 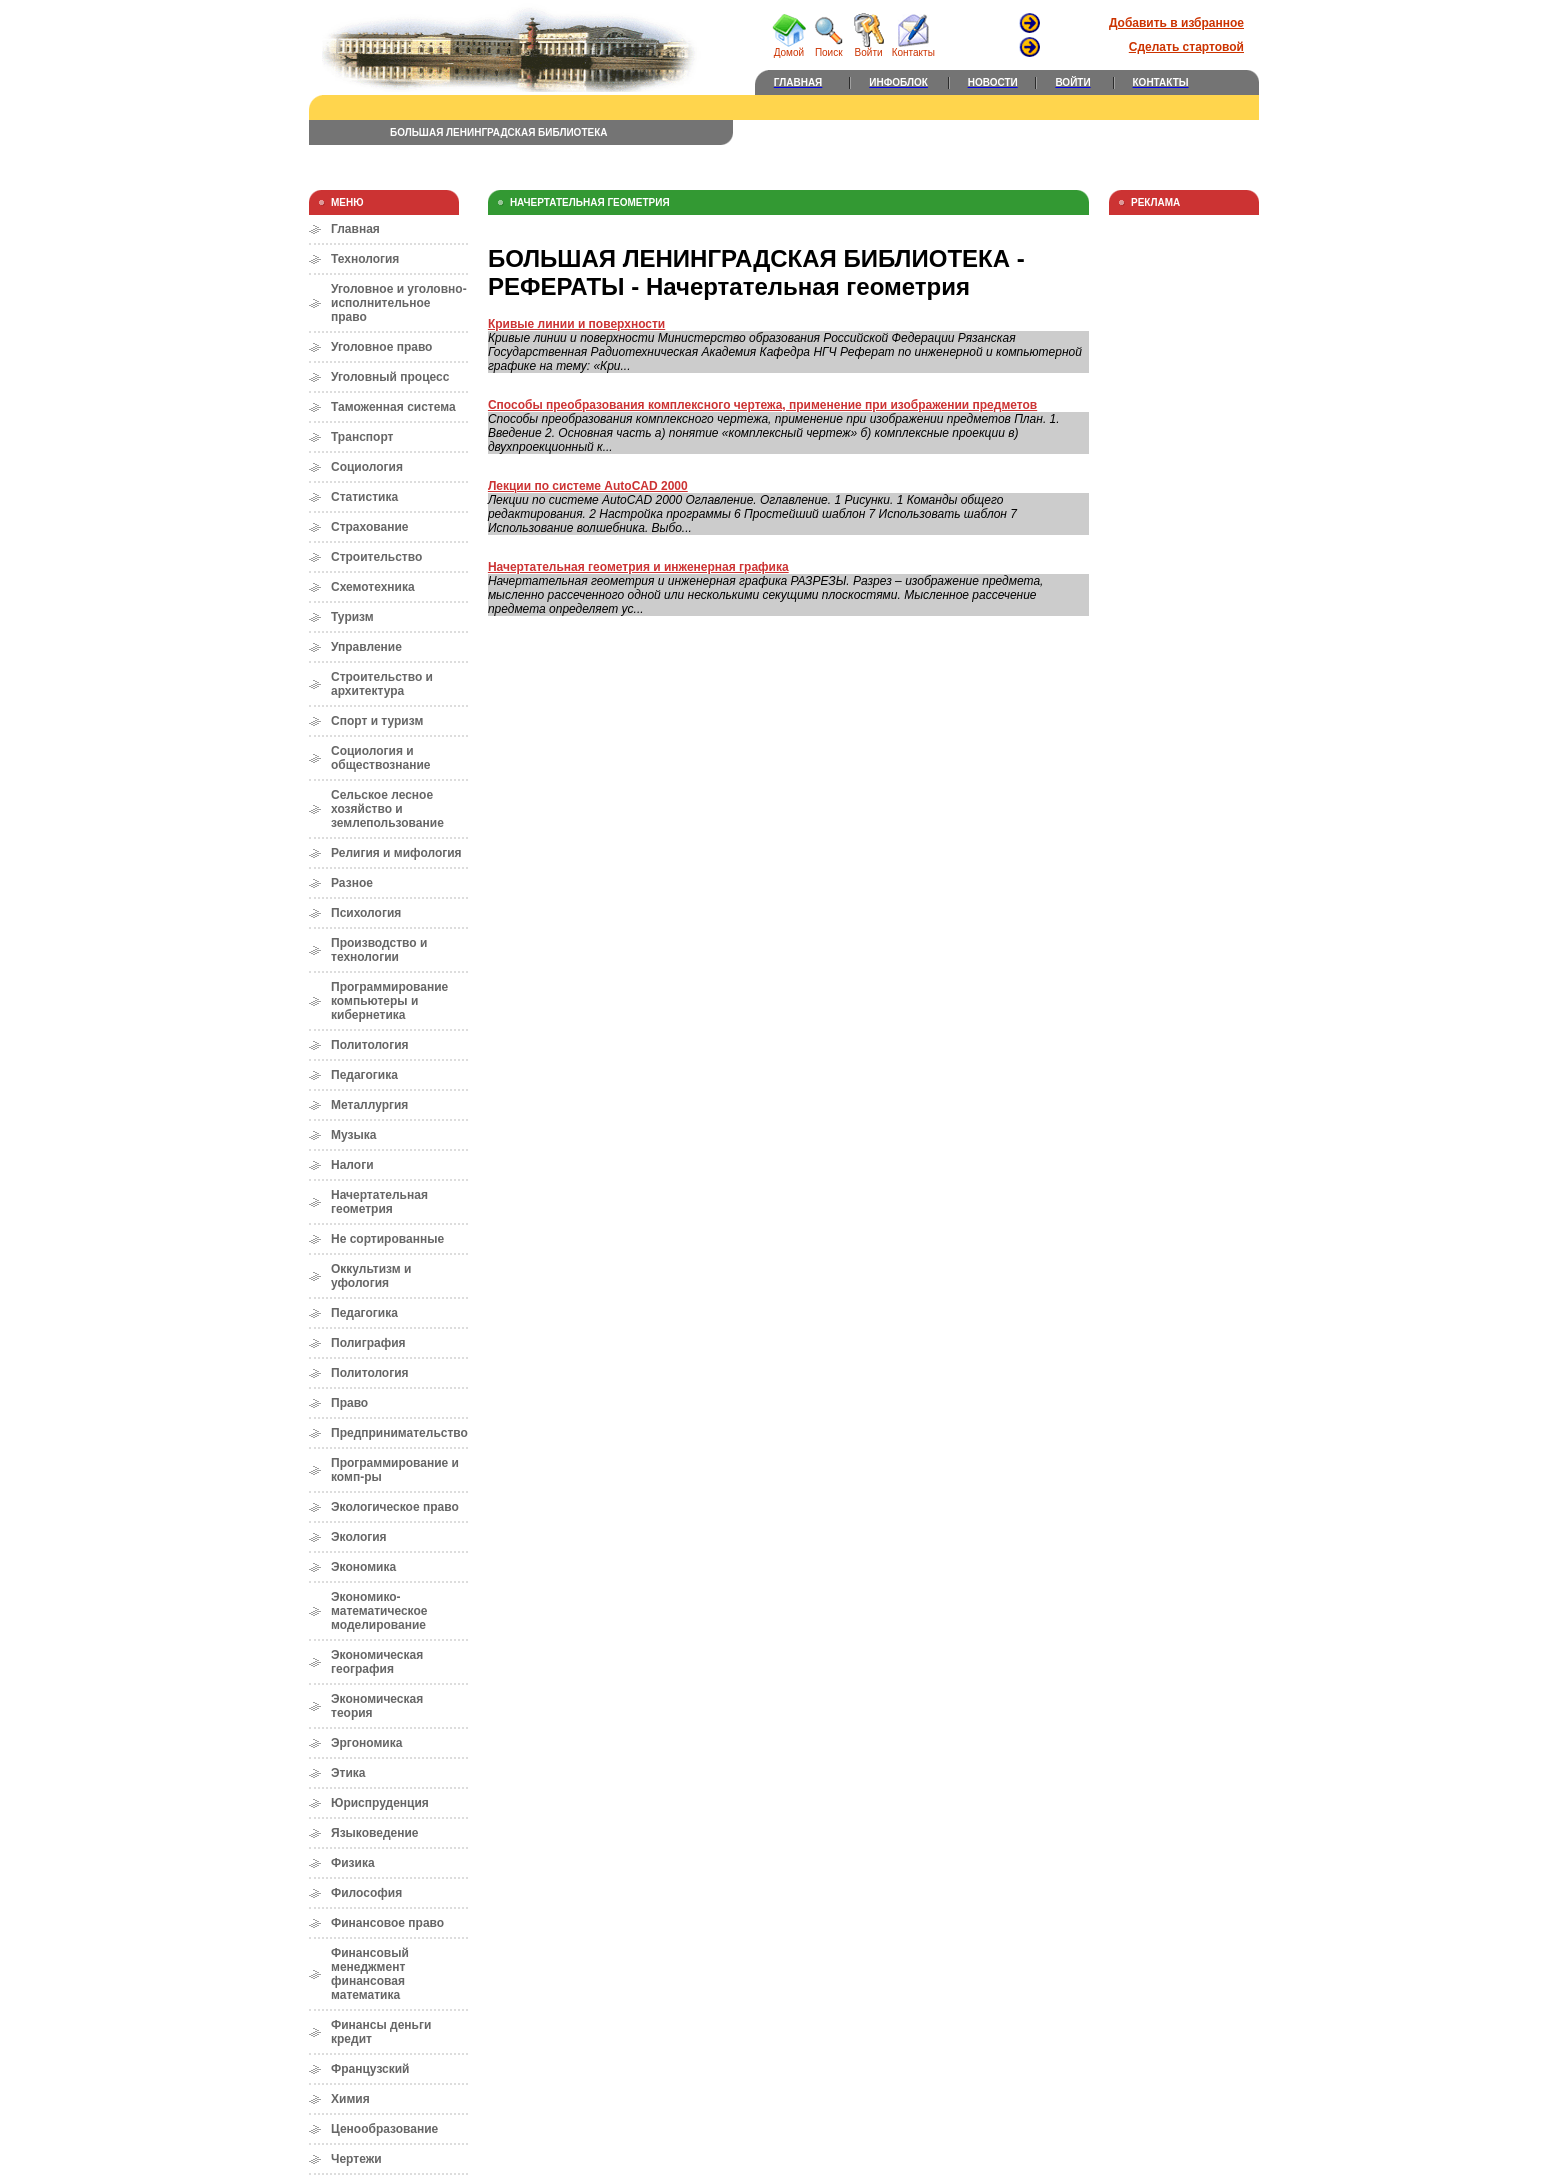 I want to click on Таможенная система, so click(x=393, y=407).